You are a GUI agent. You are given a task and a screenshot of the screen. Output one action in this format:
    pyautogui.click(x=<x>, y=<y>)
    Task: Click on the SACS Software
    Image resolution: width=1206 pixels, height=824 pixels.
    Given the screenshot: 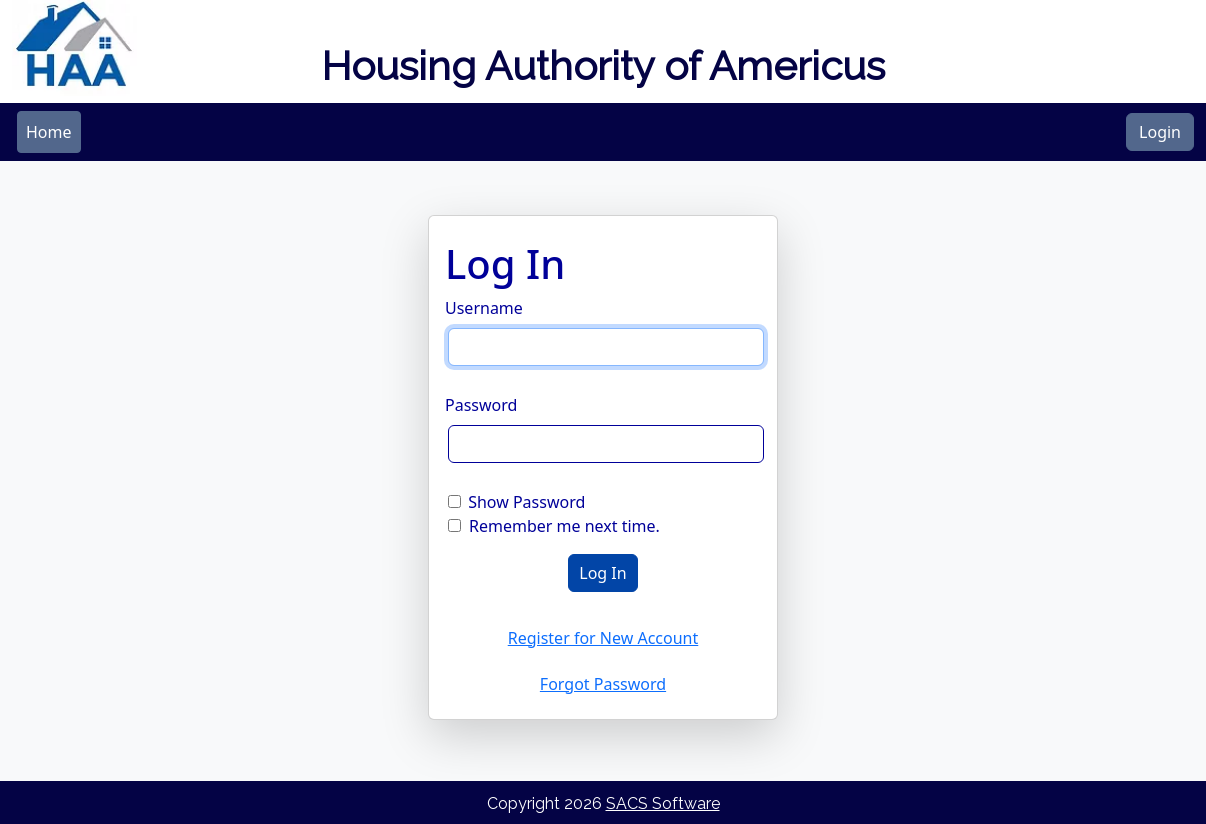 What is the action you would take?
    pyautogui.click(x=663, y=803)
    